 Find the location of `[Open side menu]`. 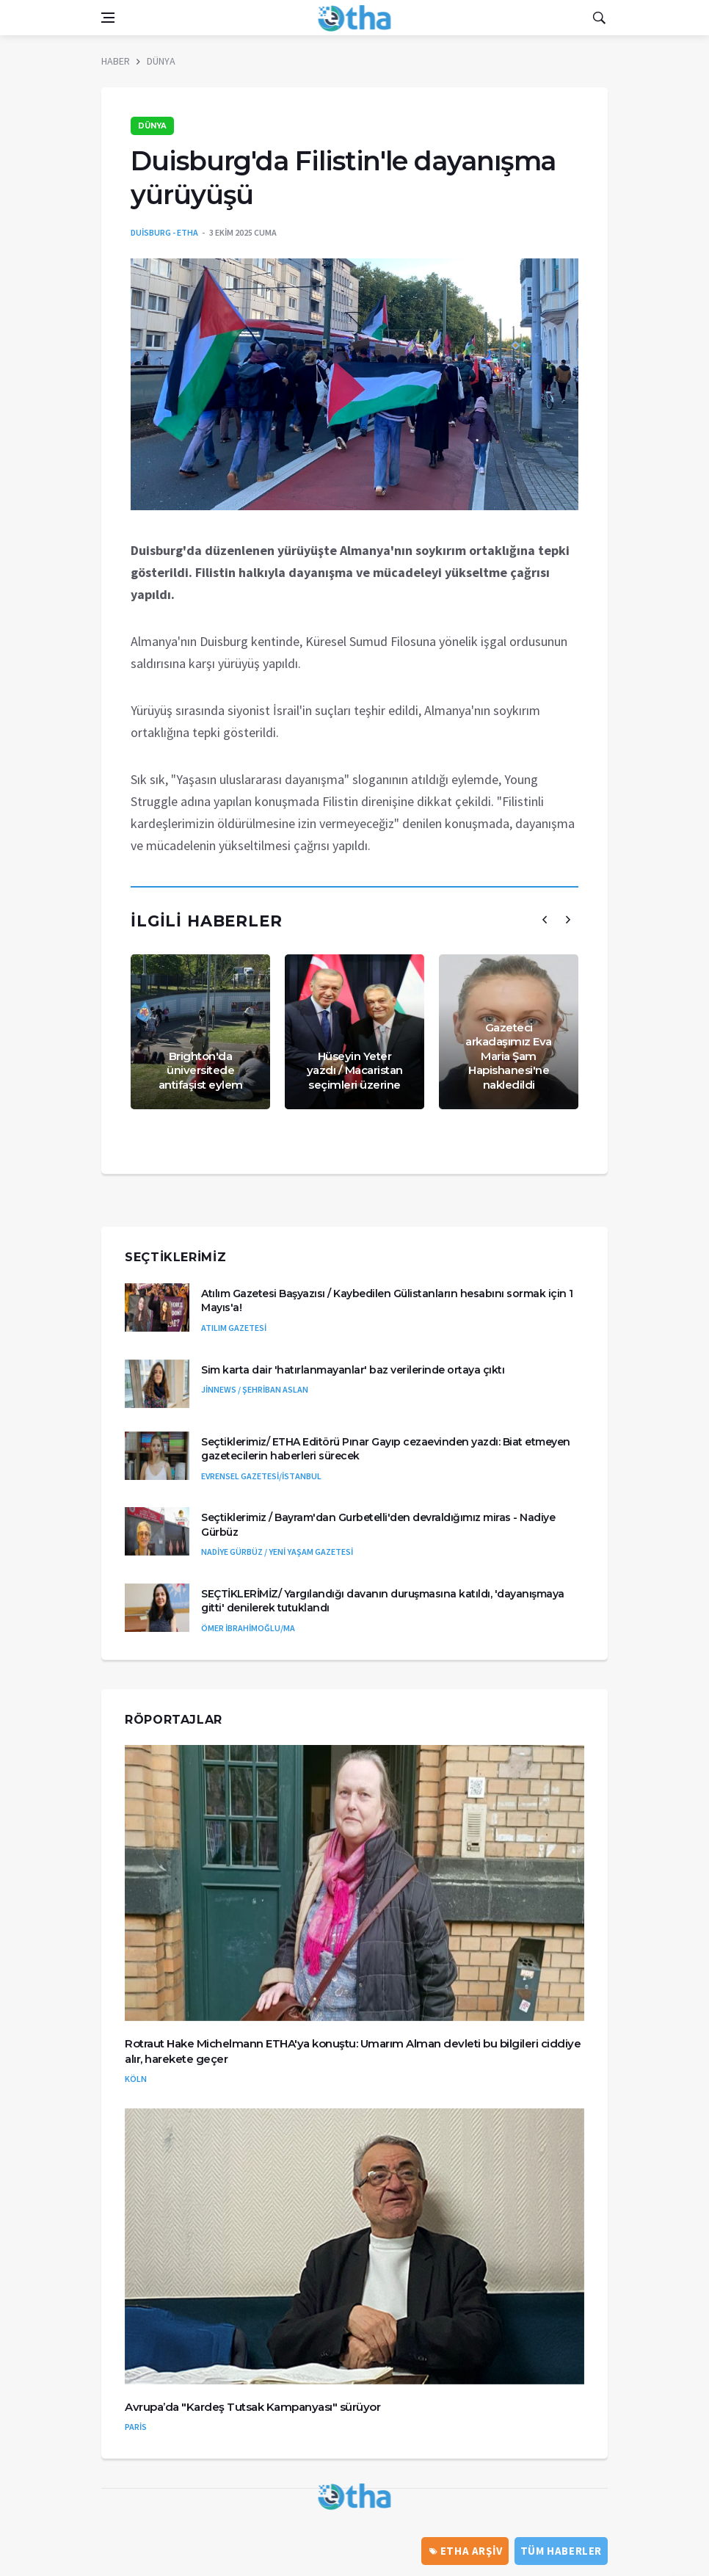

[Open side menu] is located at coordinates (107, 17).